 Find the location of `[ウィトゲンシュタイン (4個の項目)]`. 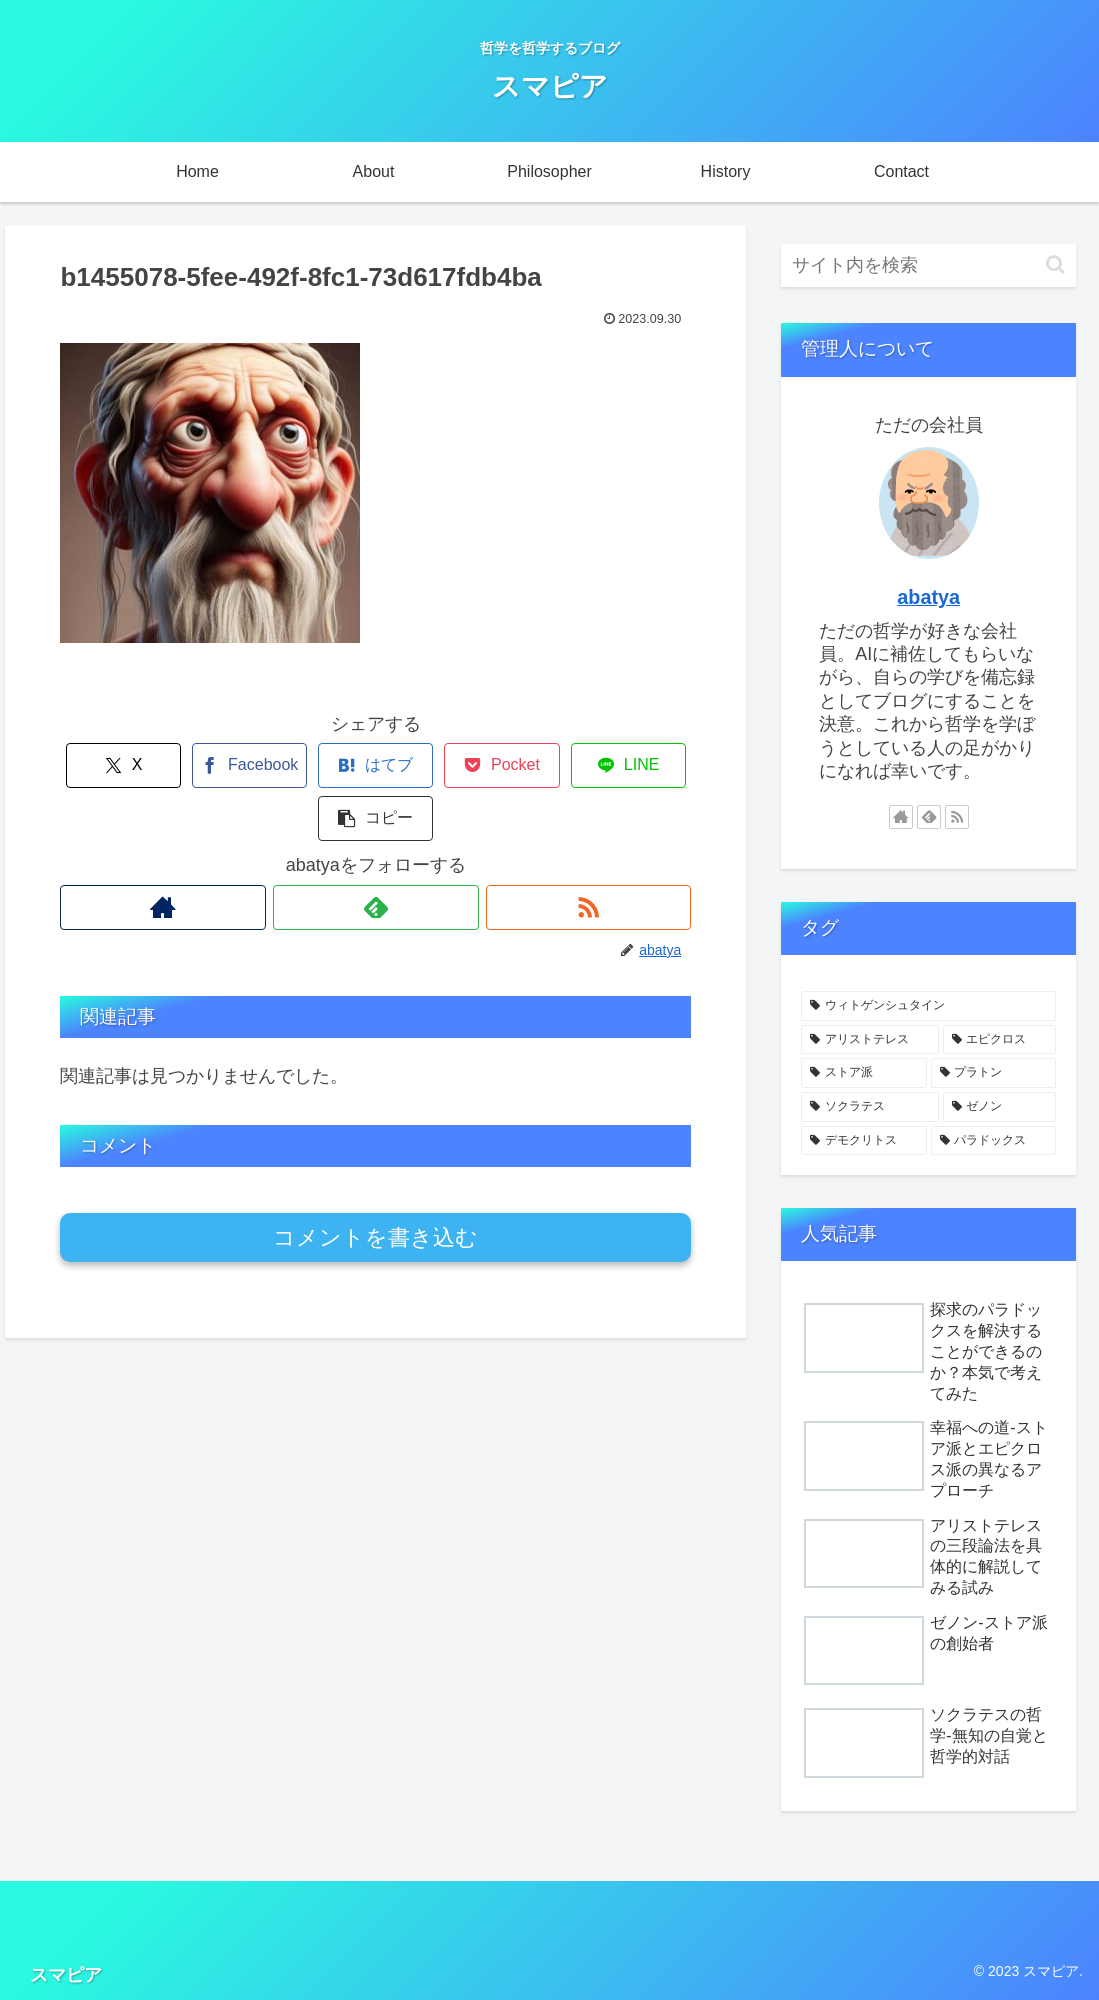

[ウィトゲンシュタイン (4個の項目)] is located at coordinates (928, 1006).